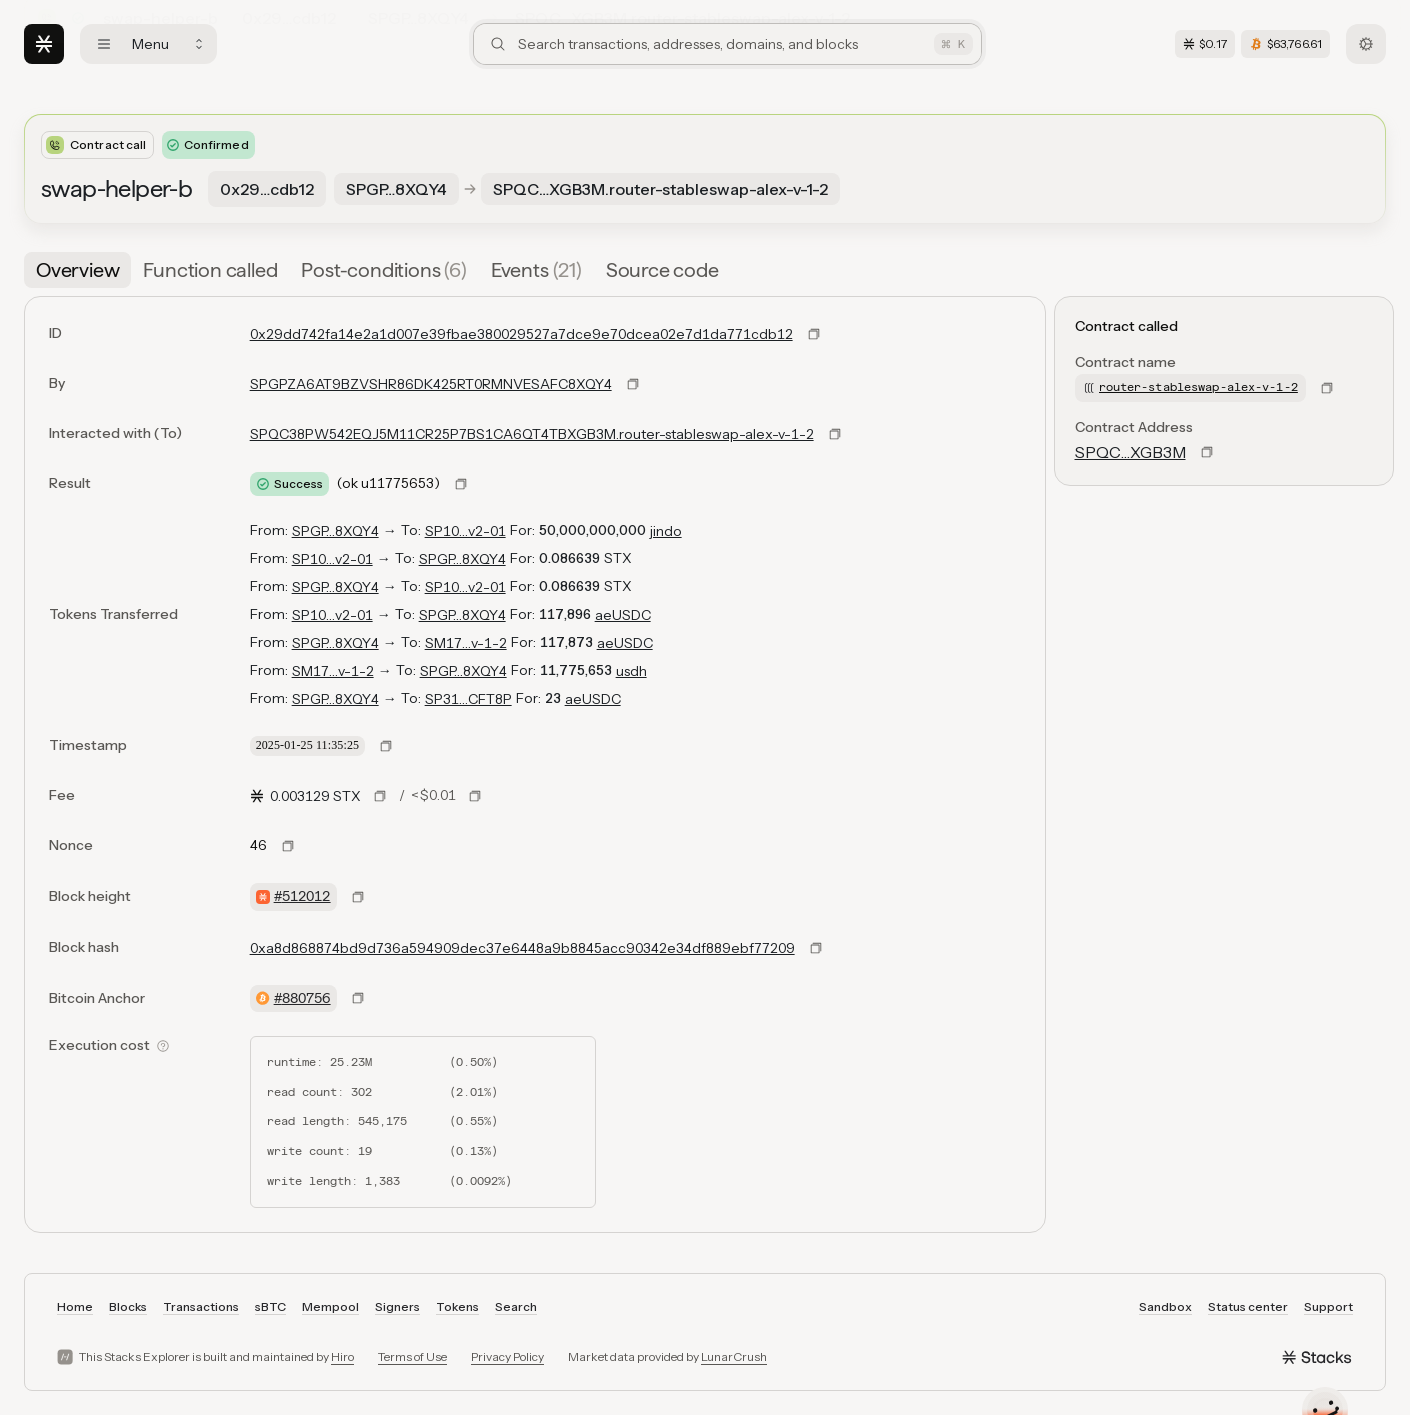 The image size is (1425, 1415). Describe the element at coordinates (335, 531) in the screenshot. I see `SPGP…8XQY4` at that location.